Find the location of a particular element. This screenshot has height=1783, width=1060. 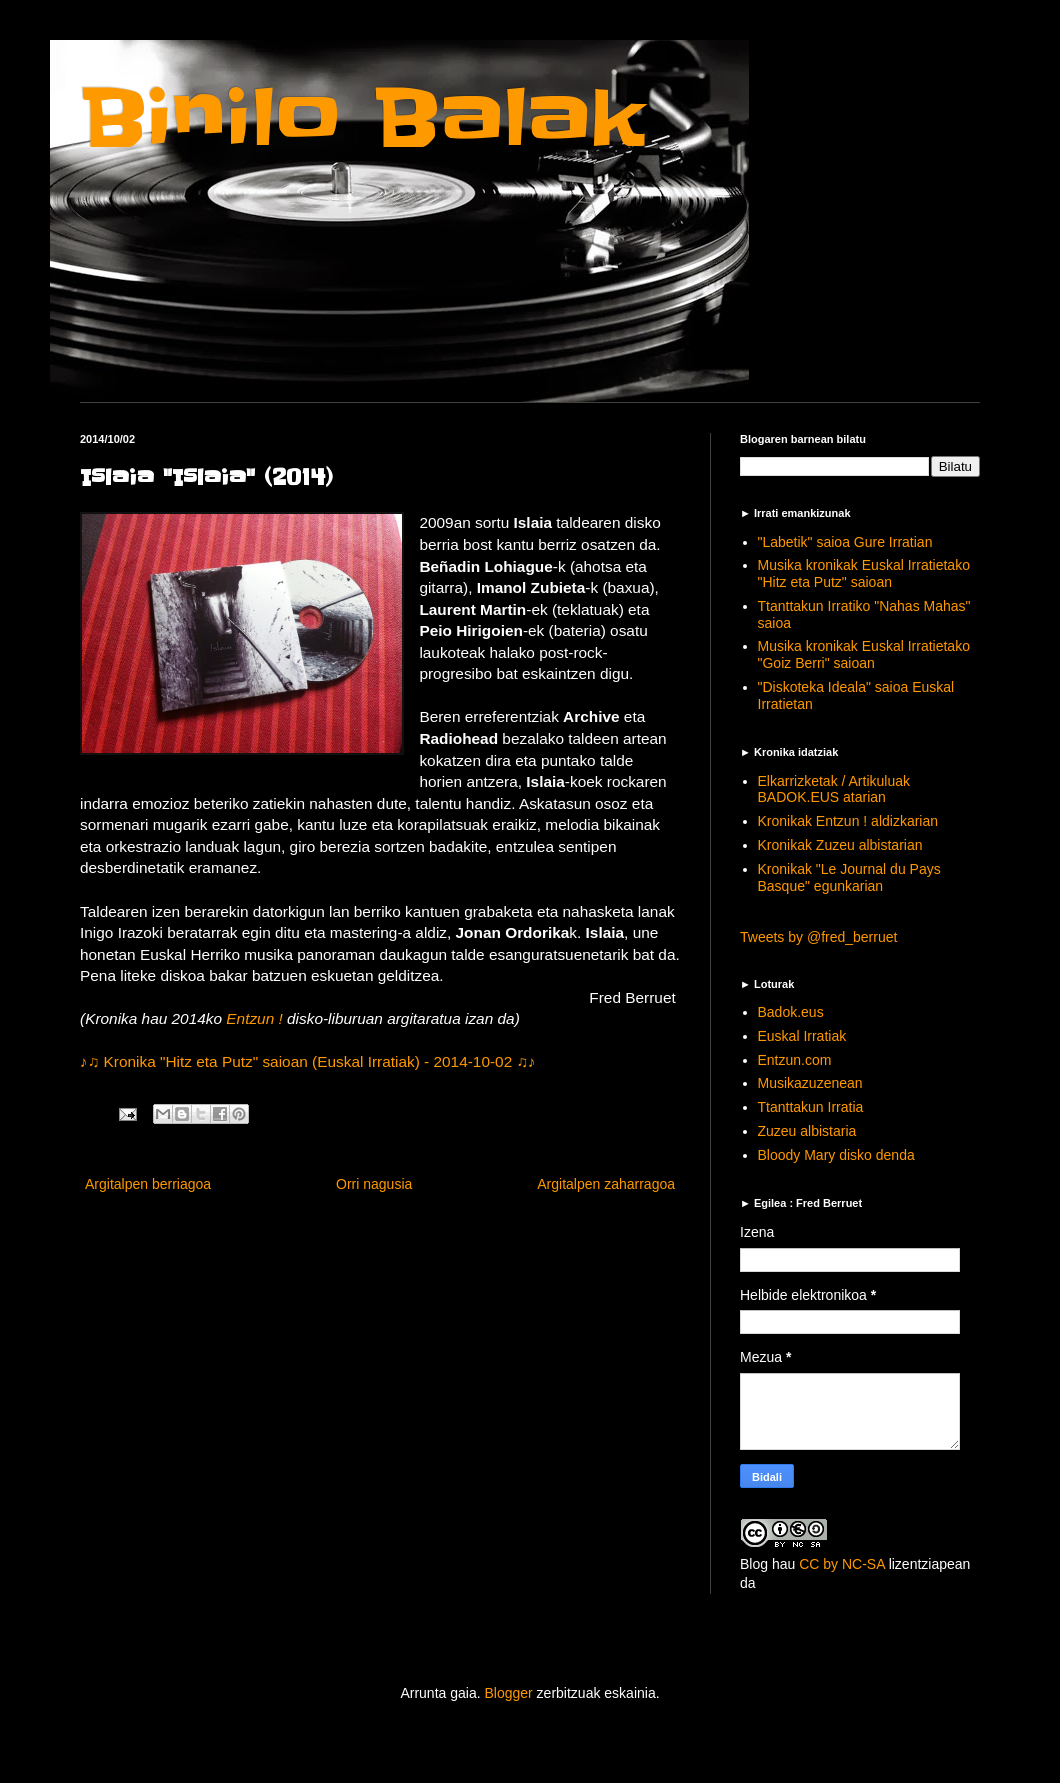

CC by NC-SA is located at coordinates (842, 1564).